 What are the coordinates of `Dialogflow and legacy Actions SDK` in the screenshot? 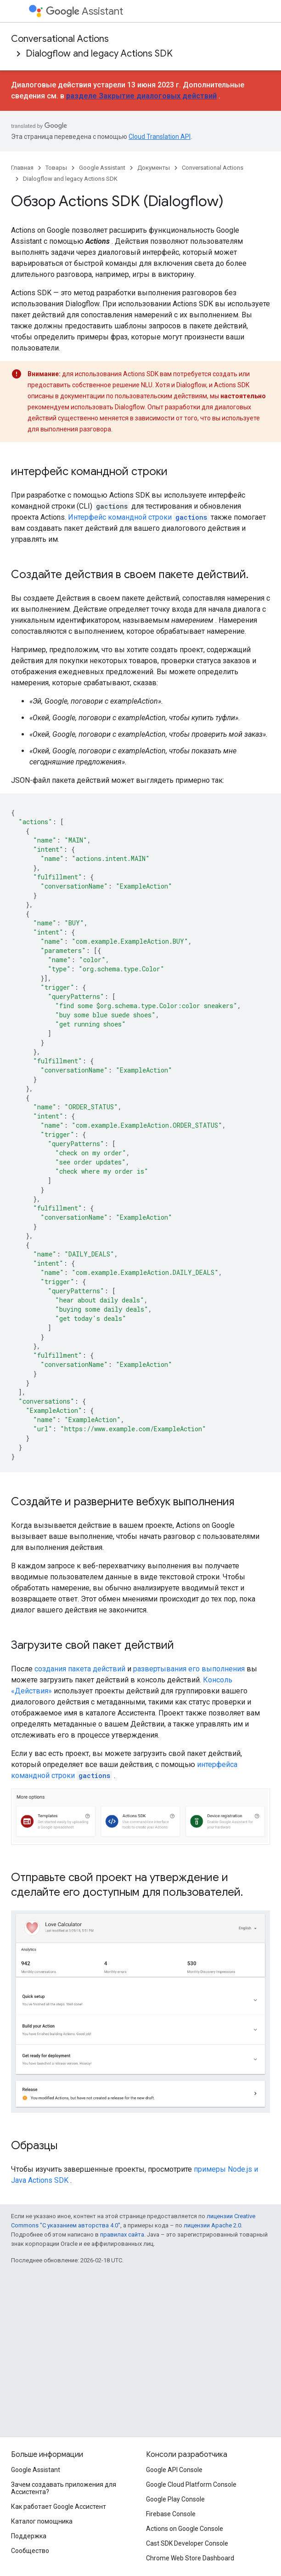 It's located at (99, 53).